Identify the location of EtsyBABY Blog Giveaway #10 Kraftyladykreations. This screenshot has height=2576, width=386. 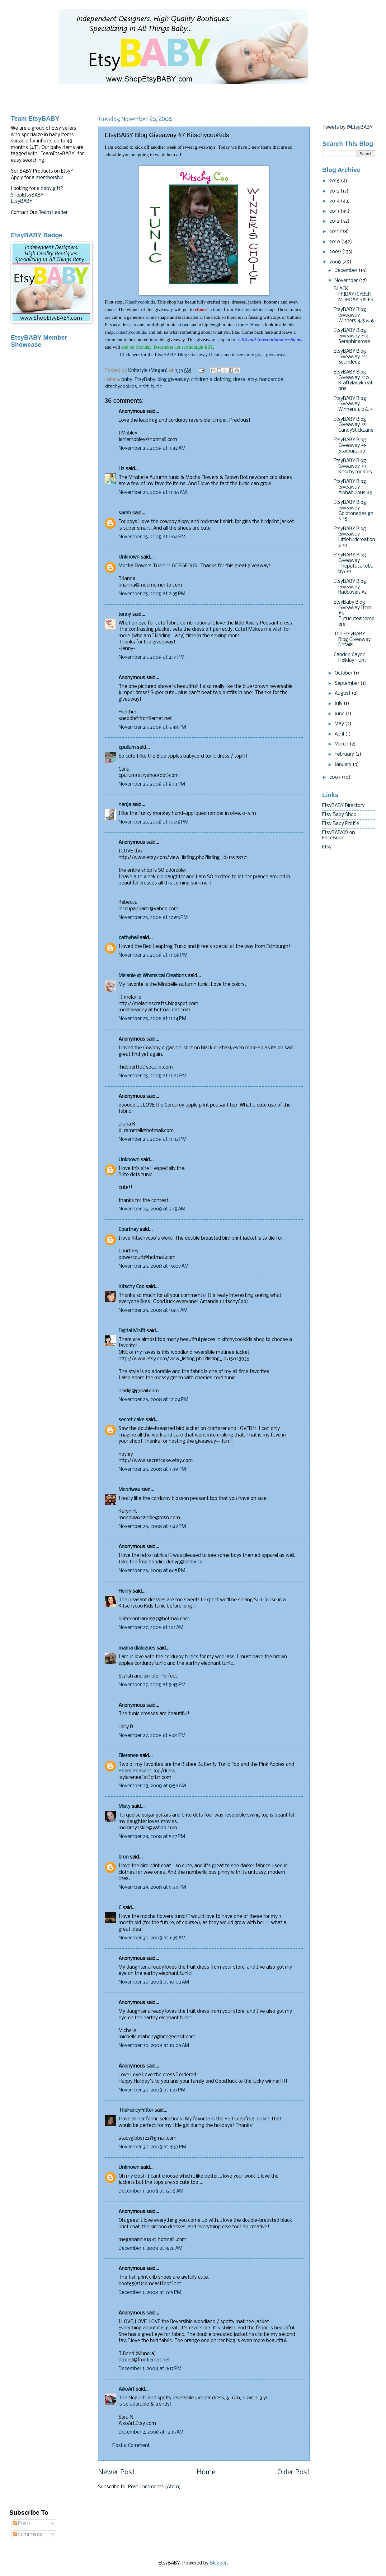
(354, 380).